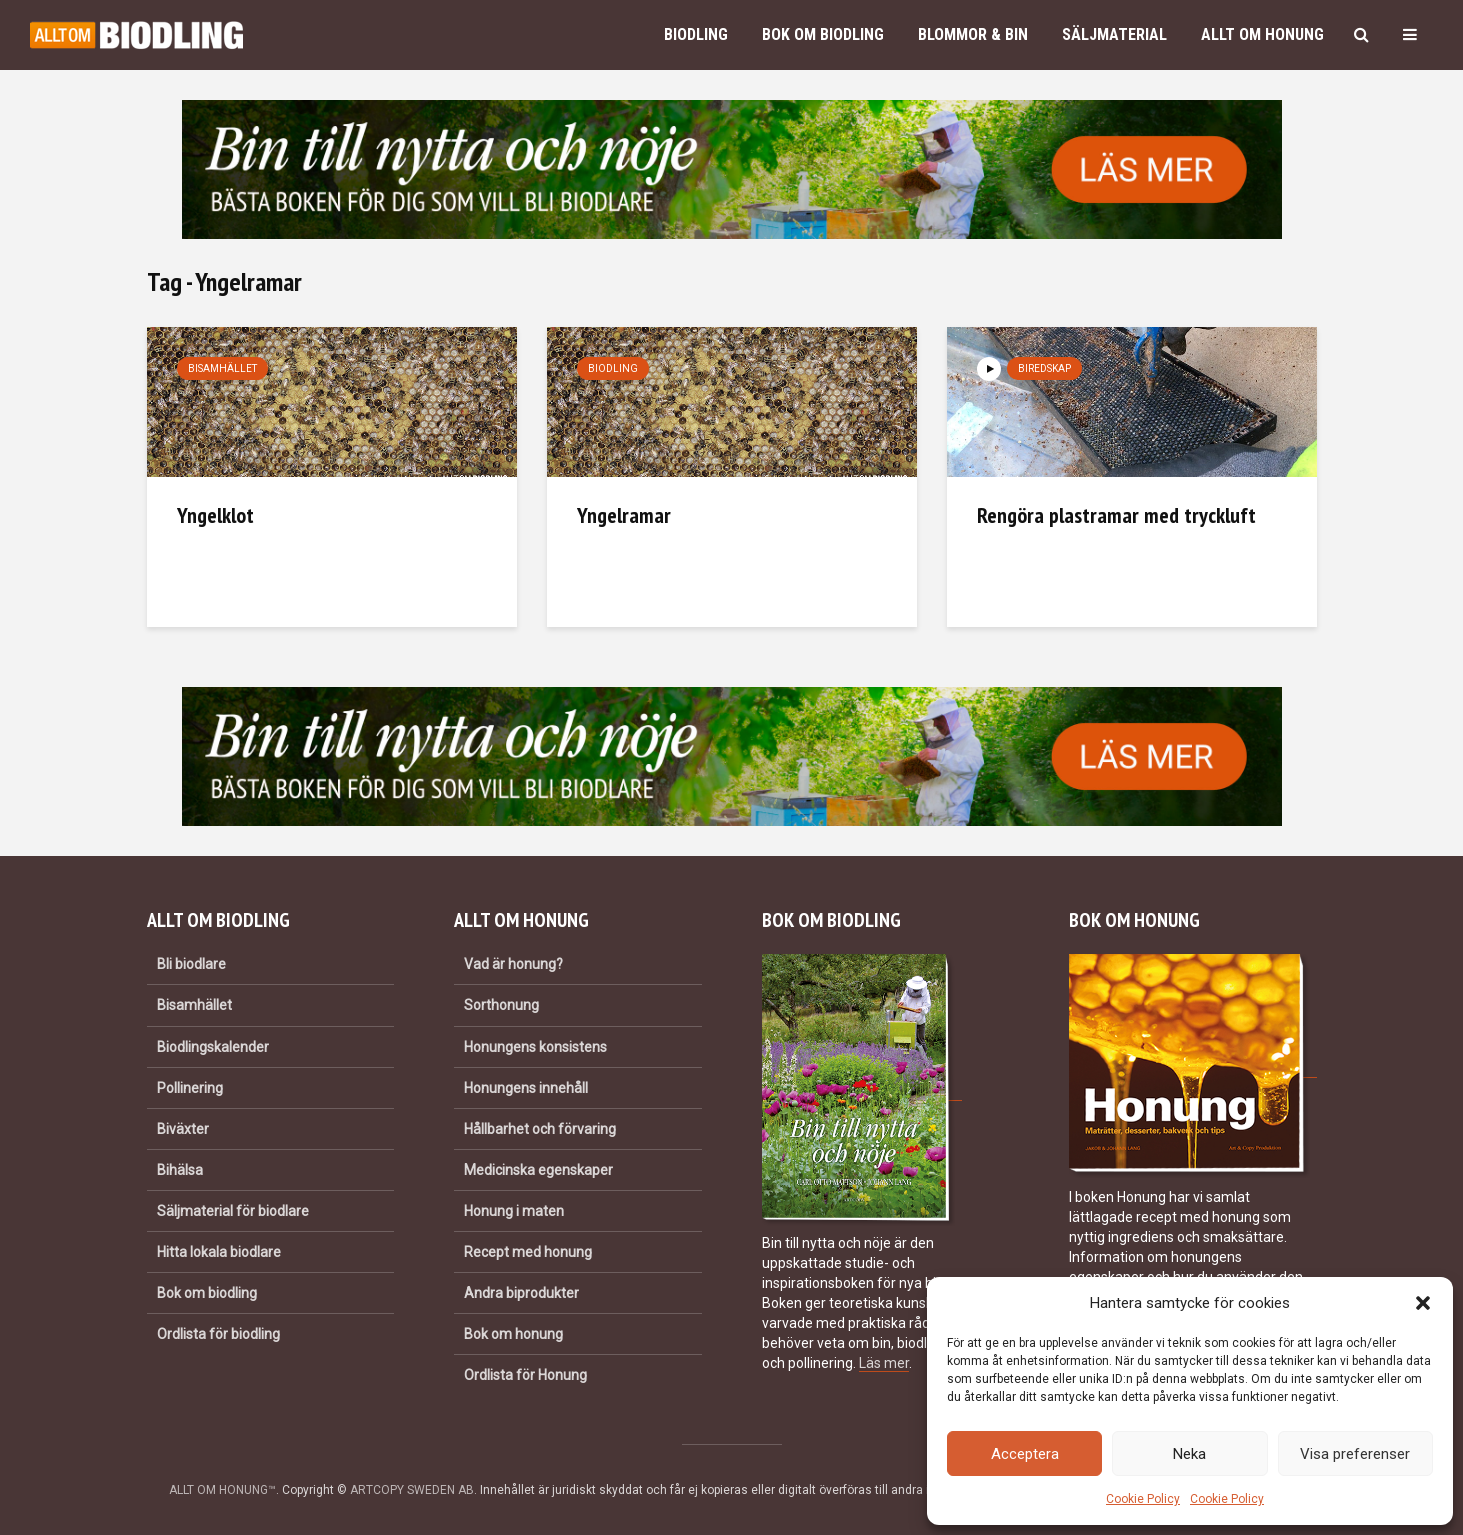 This screenshot has height=1535, width=1463. Describe the element at coordinates (1116, 515) in the screenshot. I see `Rengöra plastramar med tryckluft` at that location.